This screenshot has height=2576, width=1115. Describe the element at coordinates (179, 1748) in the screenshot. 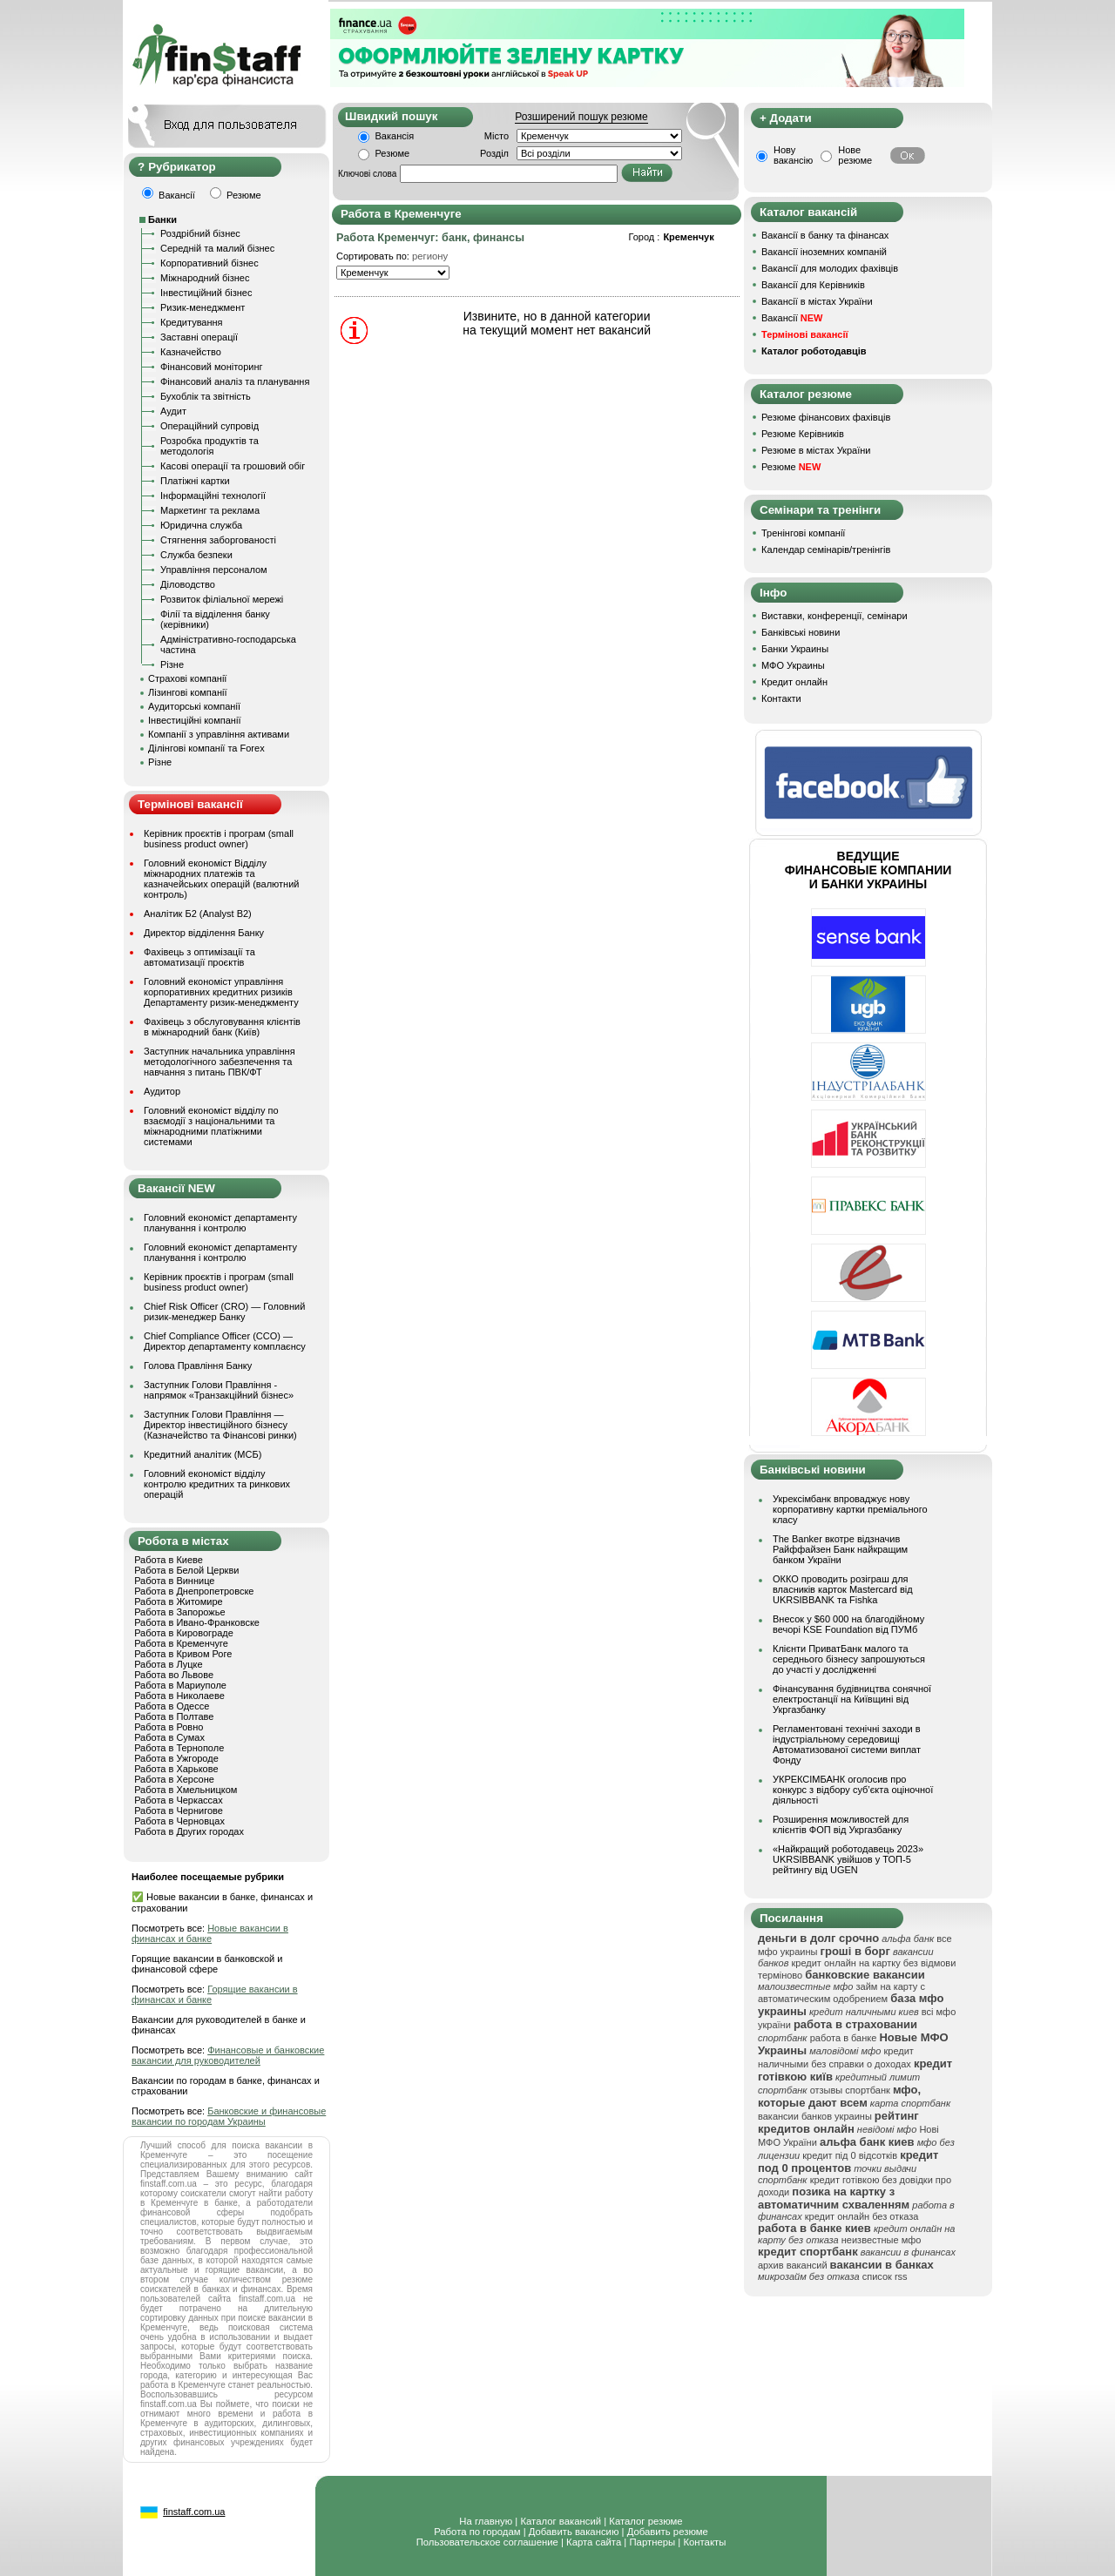

I see `Работа в Тернополе` at that location.